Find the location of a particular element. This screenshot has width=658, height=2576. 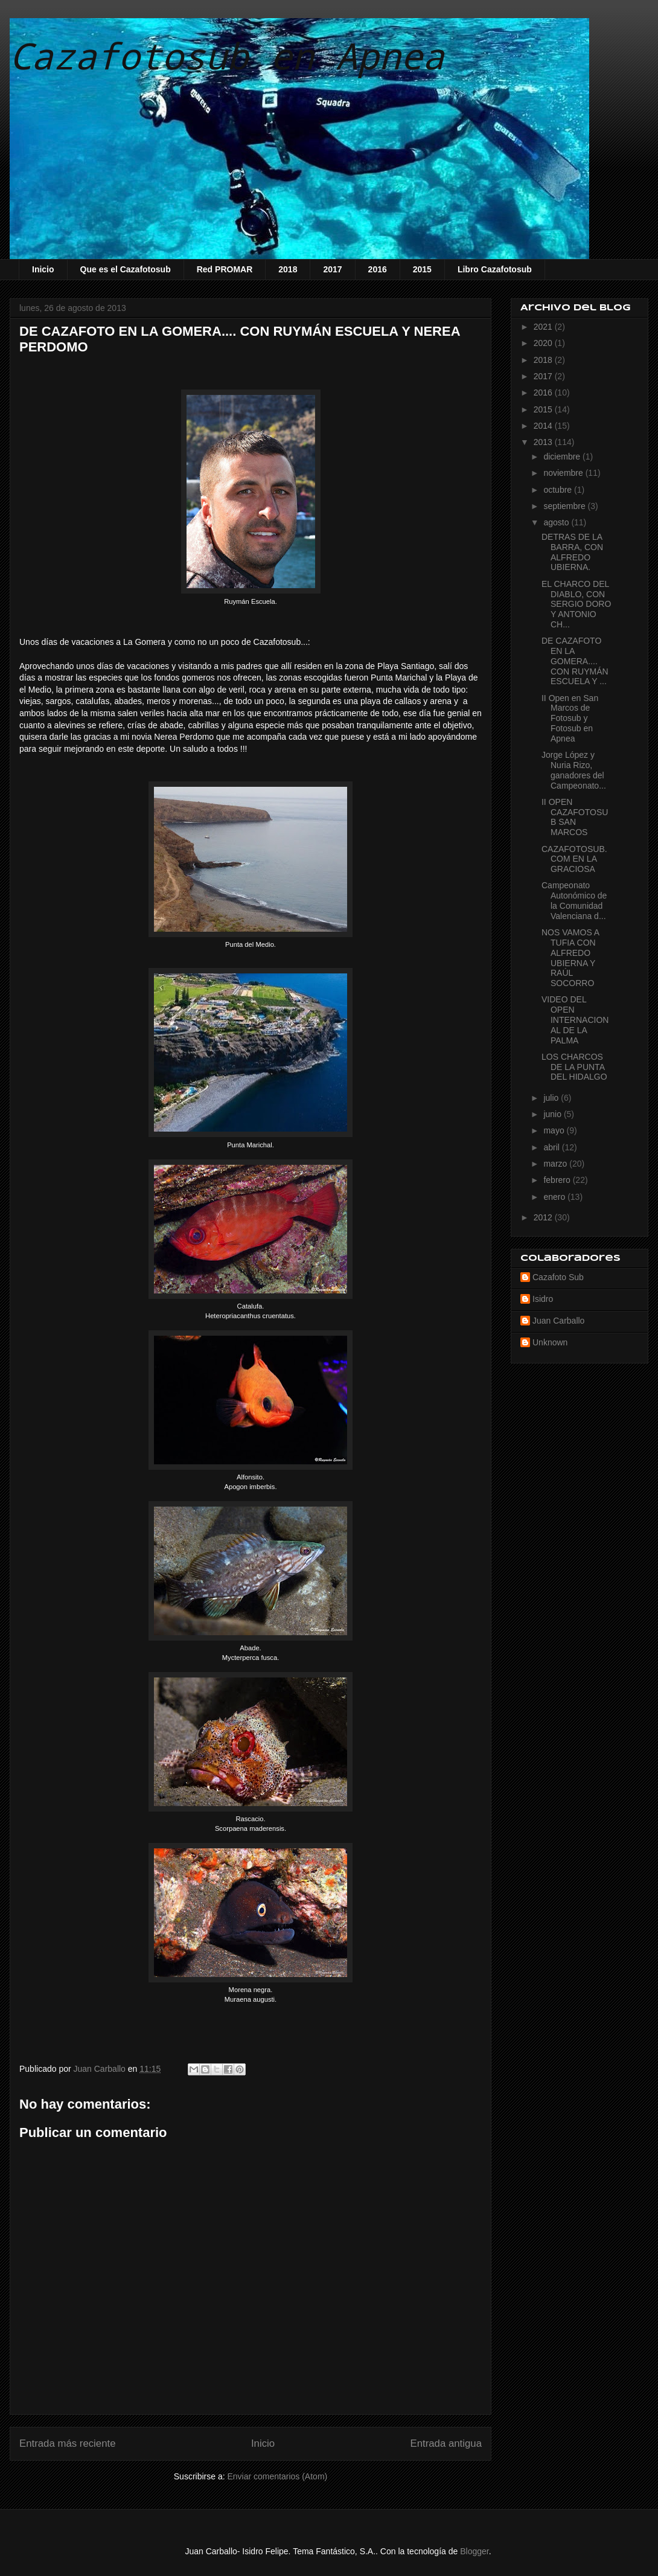

noviembre is located at coordinates (564, 473).